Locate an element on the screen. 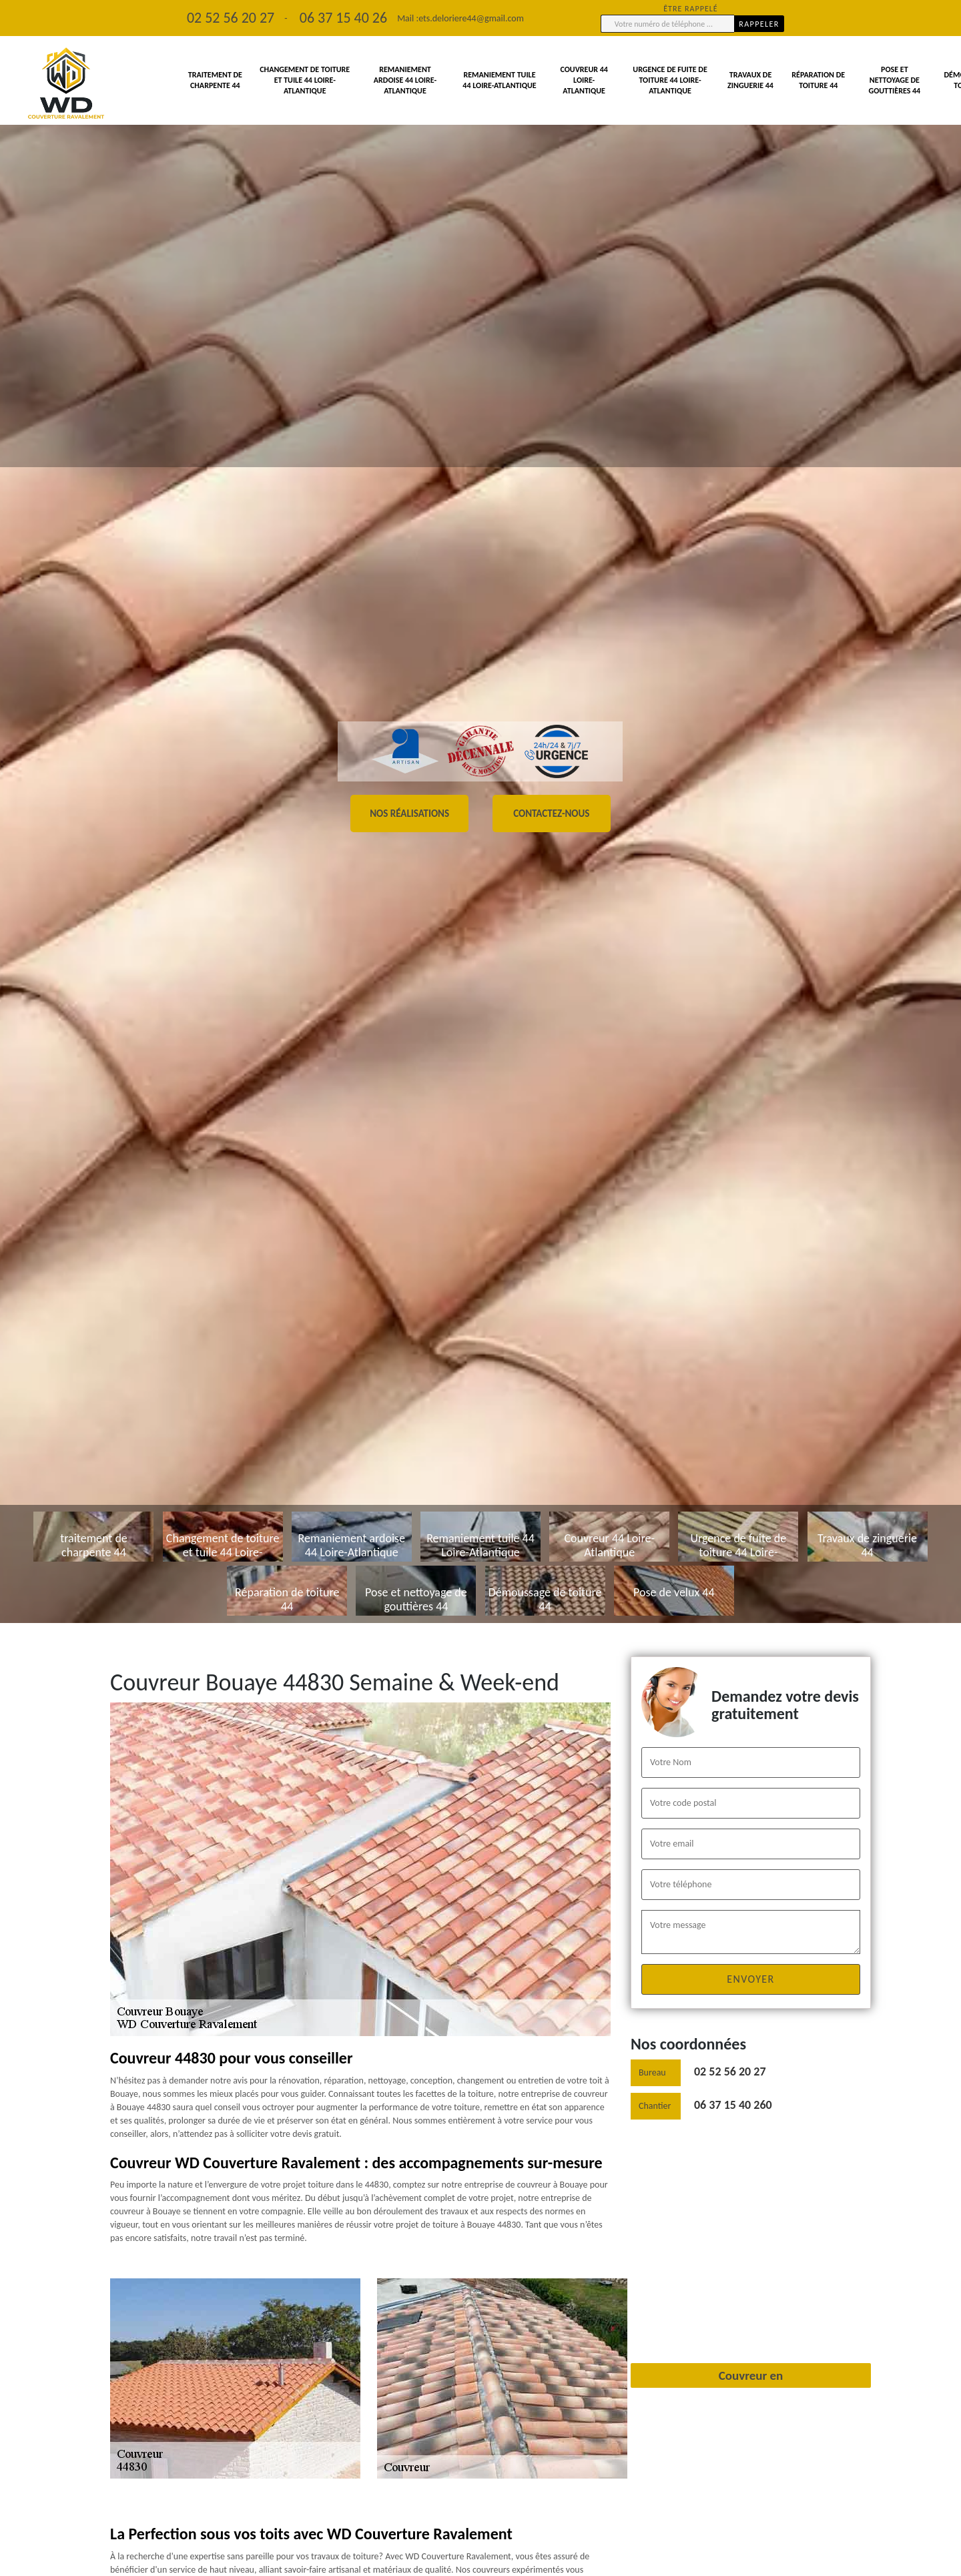 The image size is (961, 2576). Couvreur 44 Loire-Atlantique [button] is located at coordinates (583, 80).